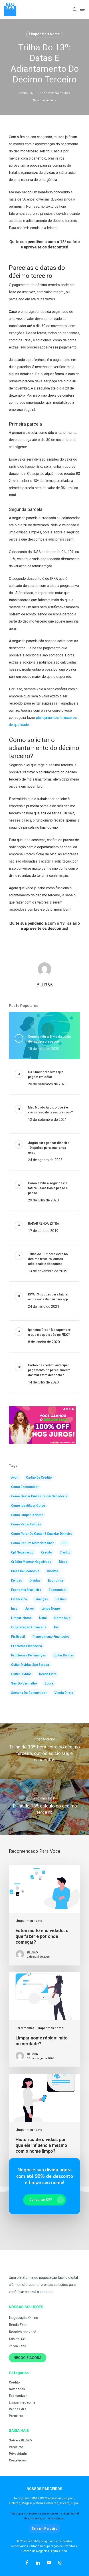 Image resolution: width=89 pixels, height=2576 pixels. Describe the element at coordinates (69, 2498) in the screenshot. I see `Grupo H,` at that location.